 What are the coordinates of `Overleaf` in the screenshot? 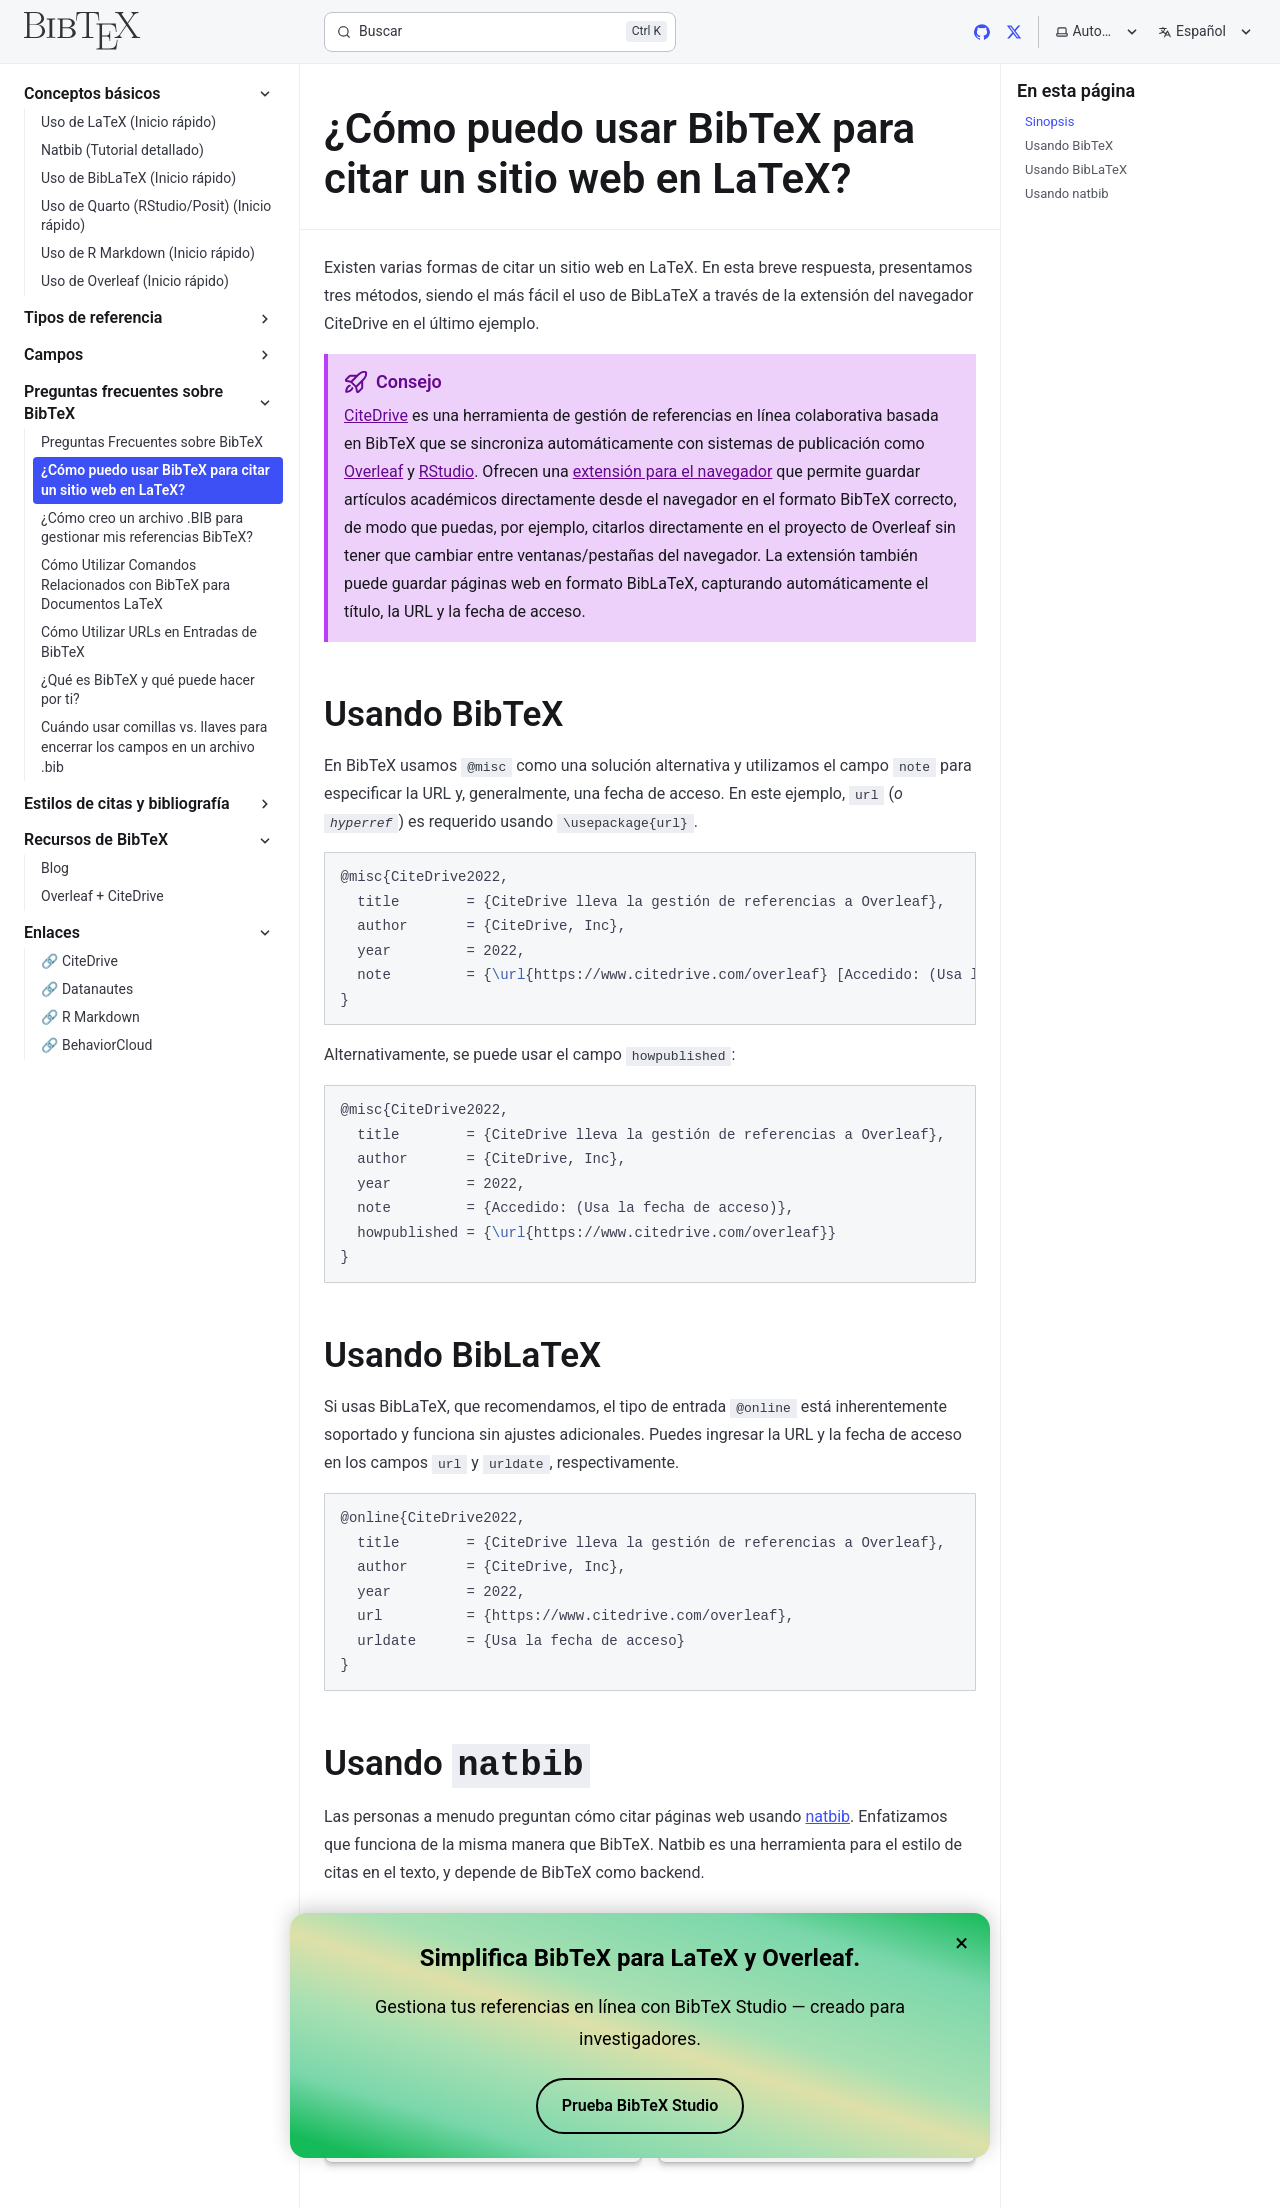 It's located at (373, 471).